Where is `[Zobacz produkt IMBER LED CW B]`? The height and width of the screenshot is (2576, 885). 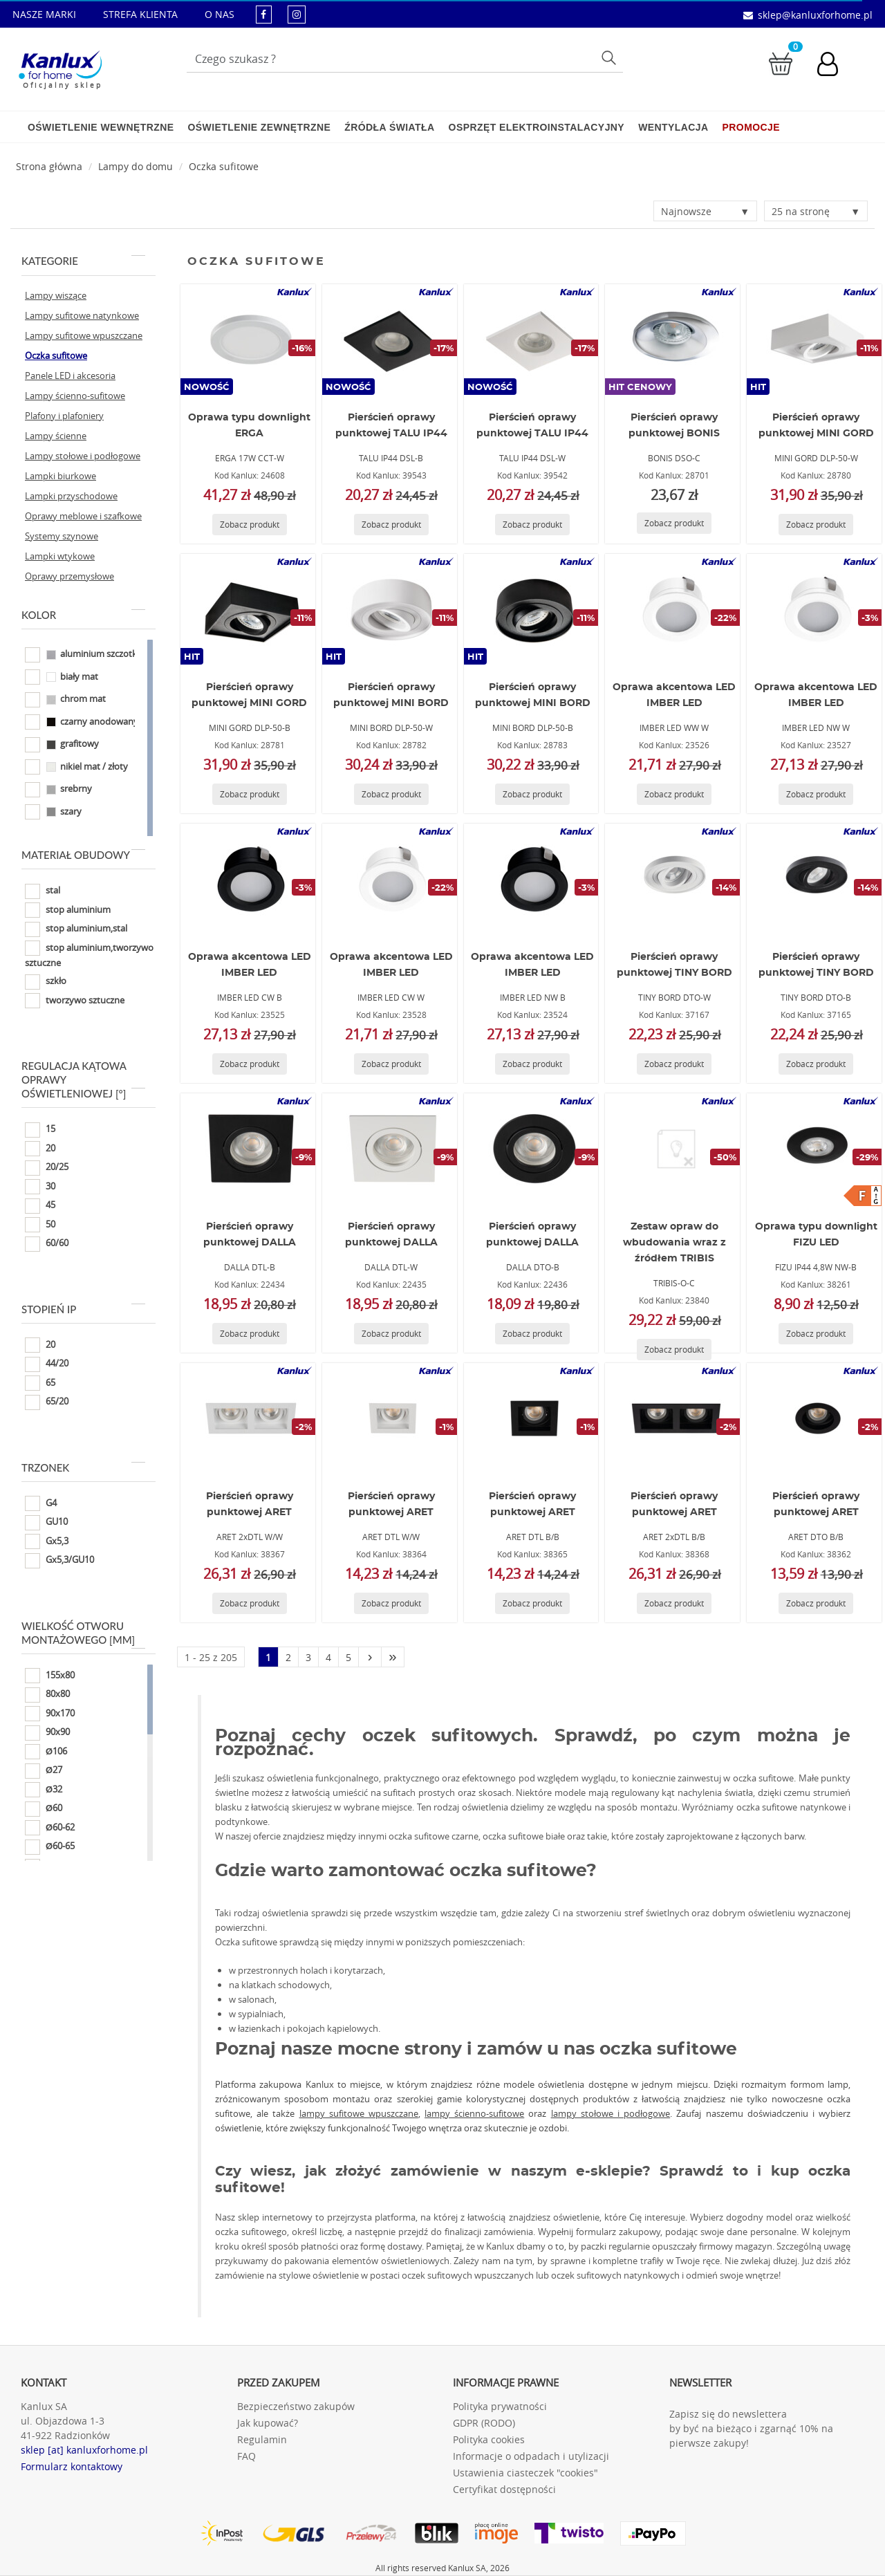
[Zobacz produkt IMBER LED CW B] is located at coordinates (249, 1064).